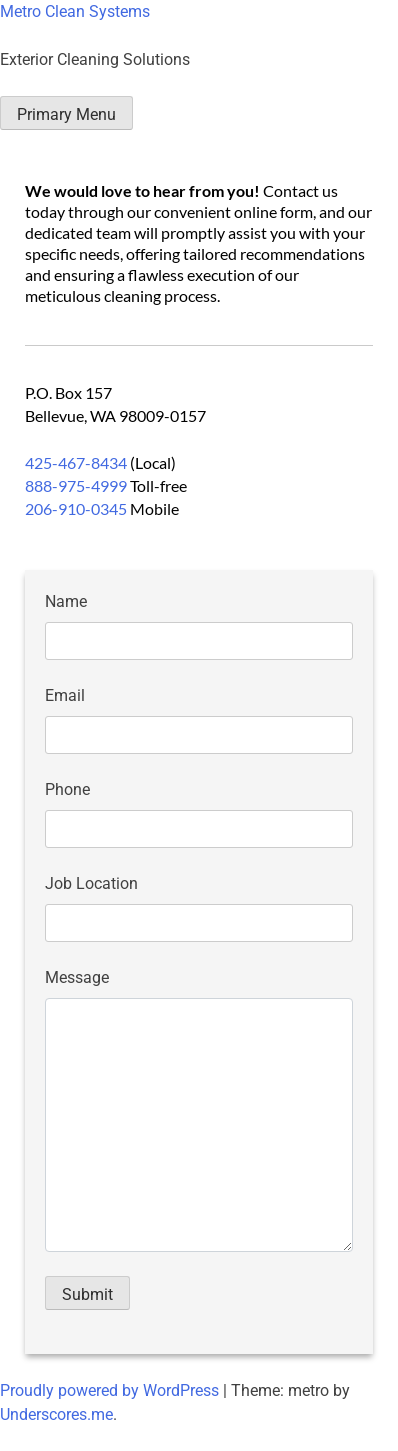 Image resolution: width=398 pixels, height=1451 pixels. I want to click on 425-467-8434, so click(76, 462).